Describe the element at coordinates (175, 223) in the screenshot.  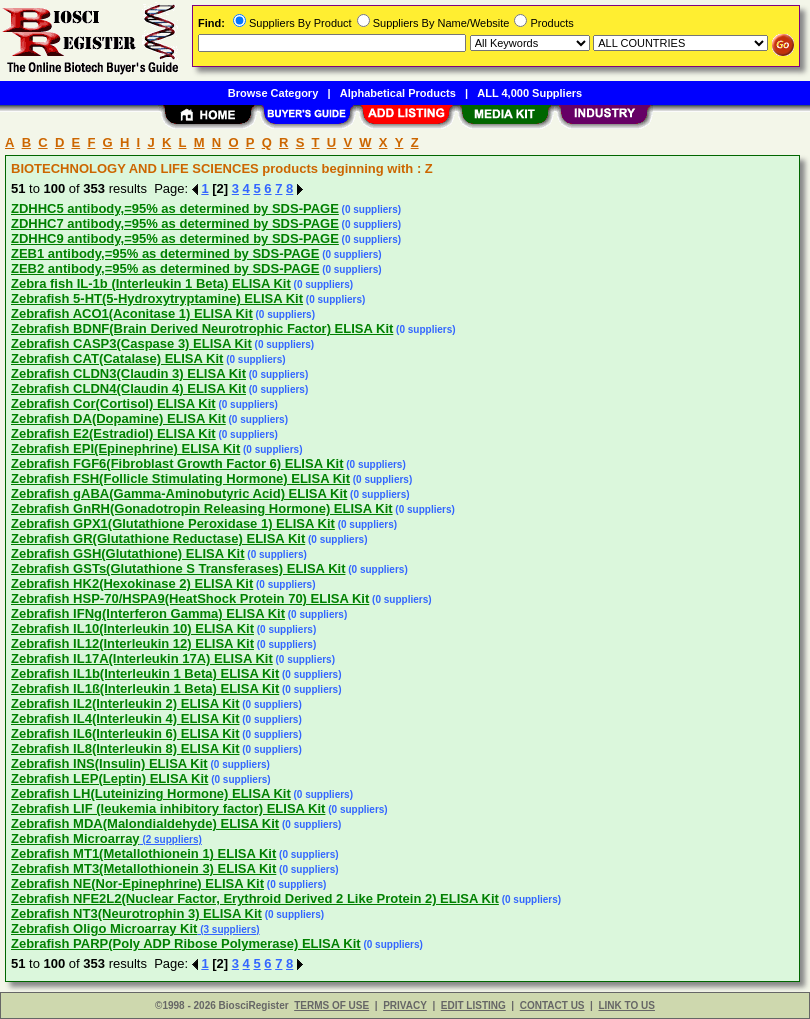
I see `ZDHHC7 antibody,=95% as determined by SDS-PAGE` at that location.